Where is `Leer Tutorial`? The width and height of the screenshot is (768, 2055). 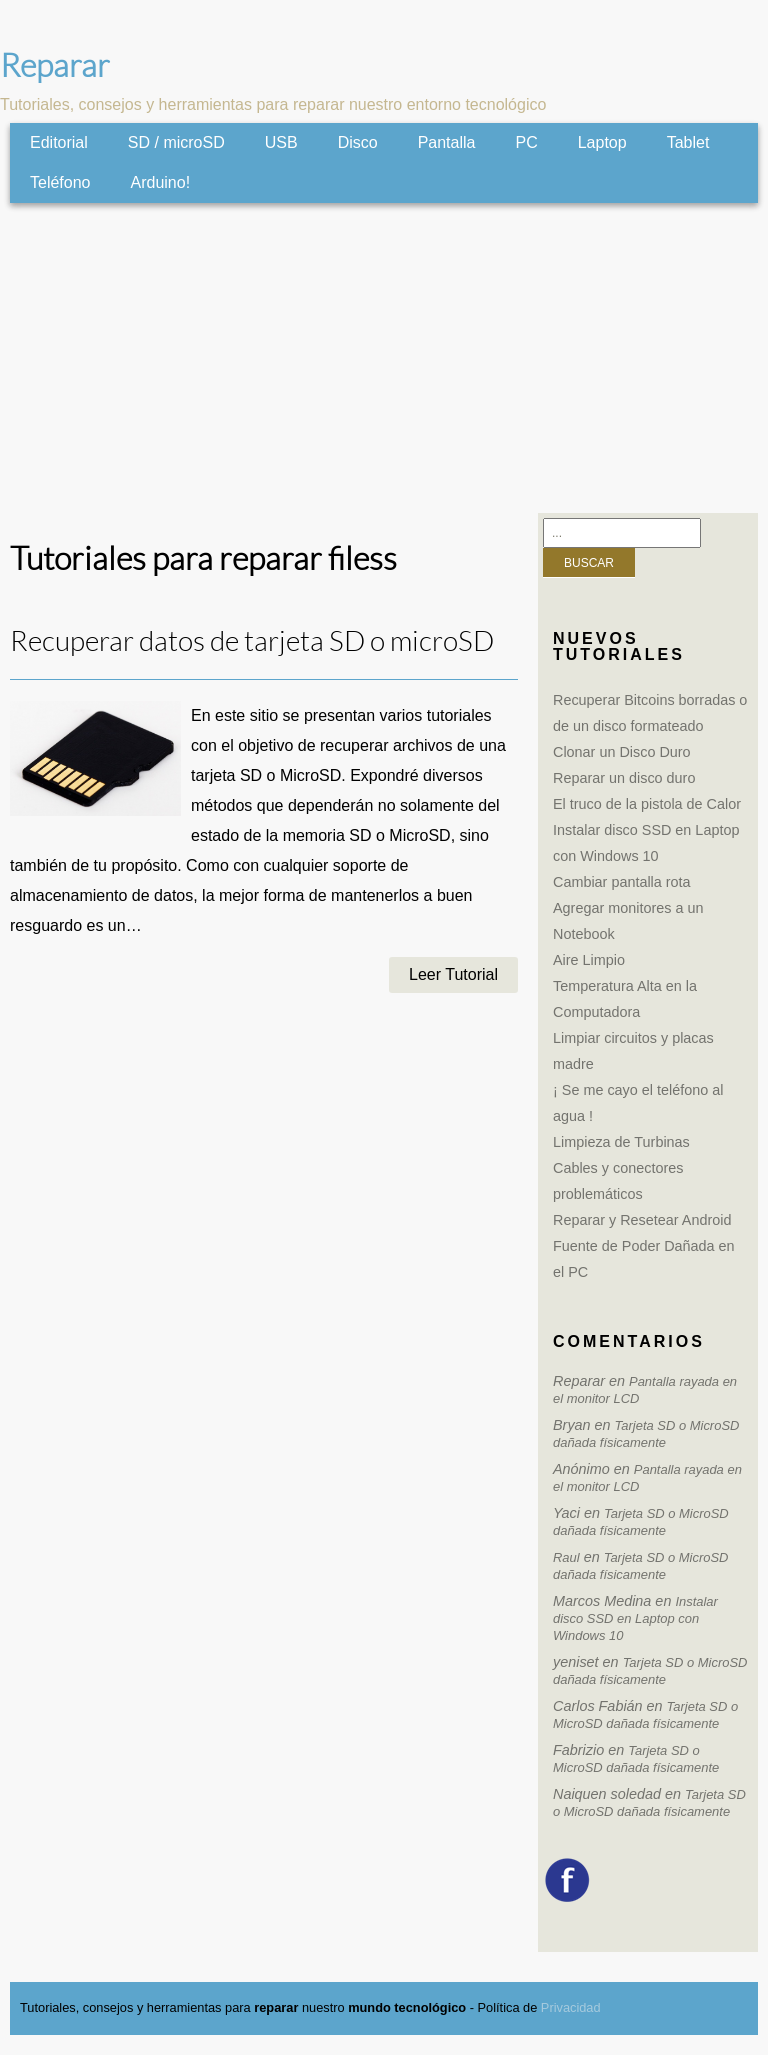 Leer Tutorial is located at coordinates (453, 974).